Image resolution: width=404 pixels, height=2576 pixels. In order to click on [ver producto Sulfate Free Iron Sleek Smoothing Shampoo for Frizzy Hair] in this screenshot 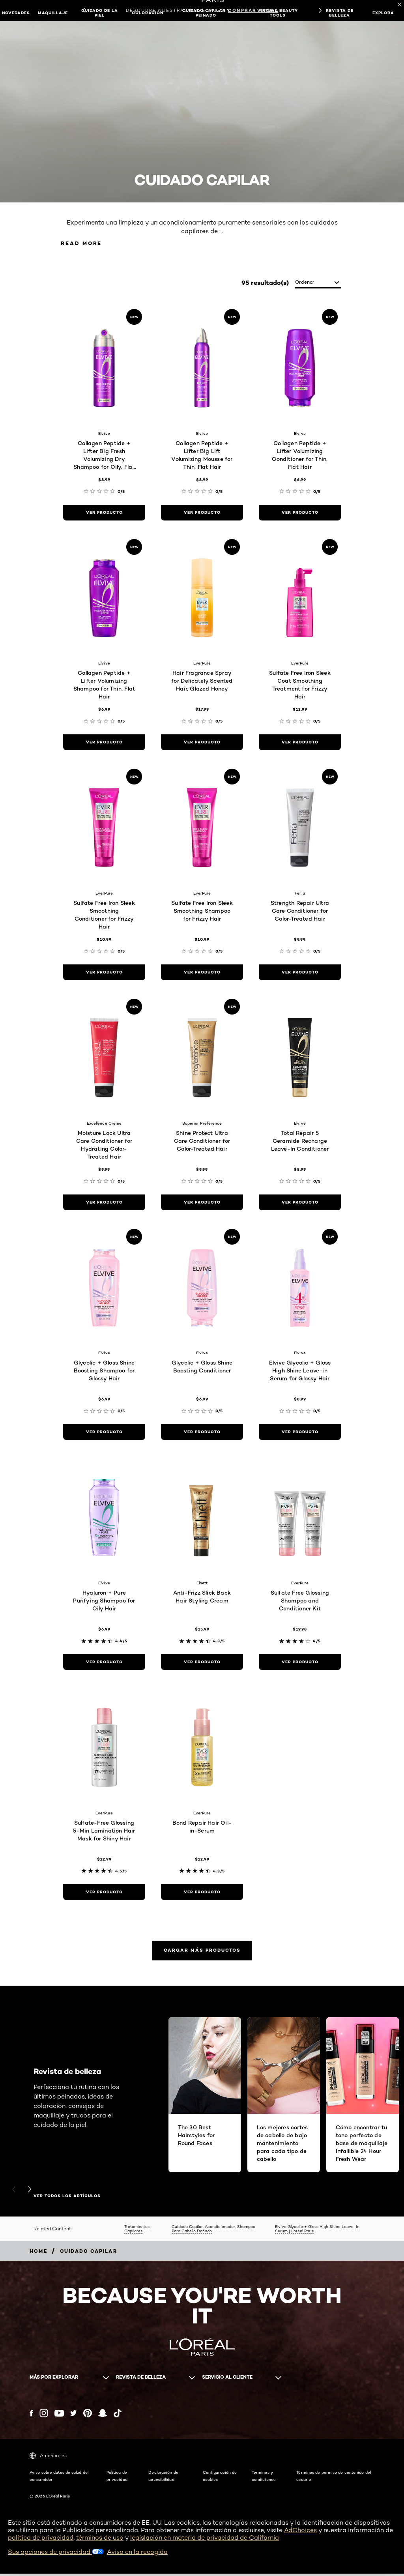, I will do `click(202, 973)`.